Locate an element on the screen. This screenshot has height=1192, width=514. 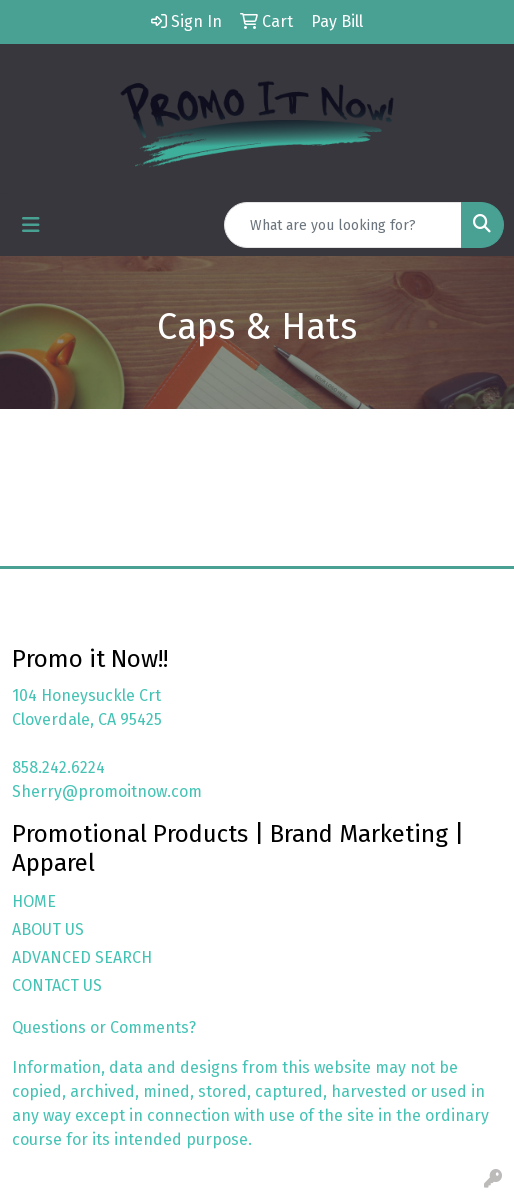
HOME is located at coordinates (34, 901).